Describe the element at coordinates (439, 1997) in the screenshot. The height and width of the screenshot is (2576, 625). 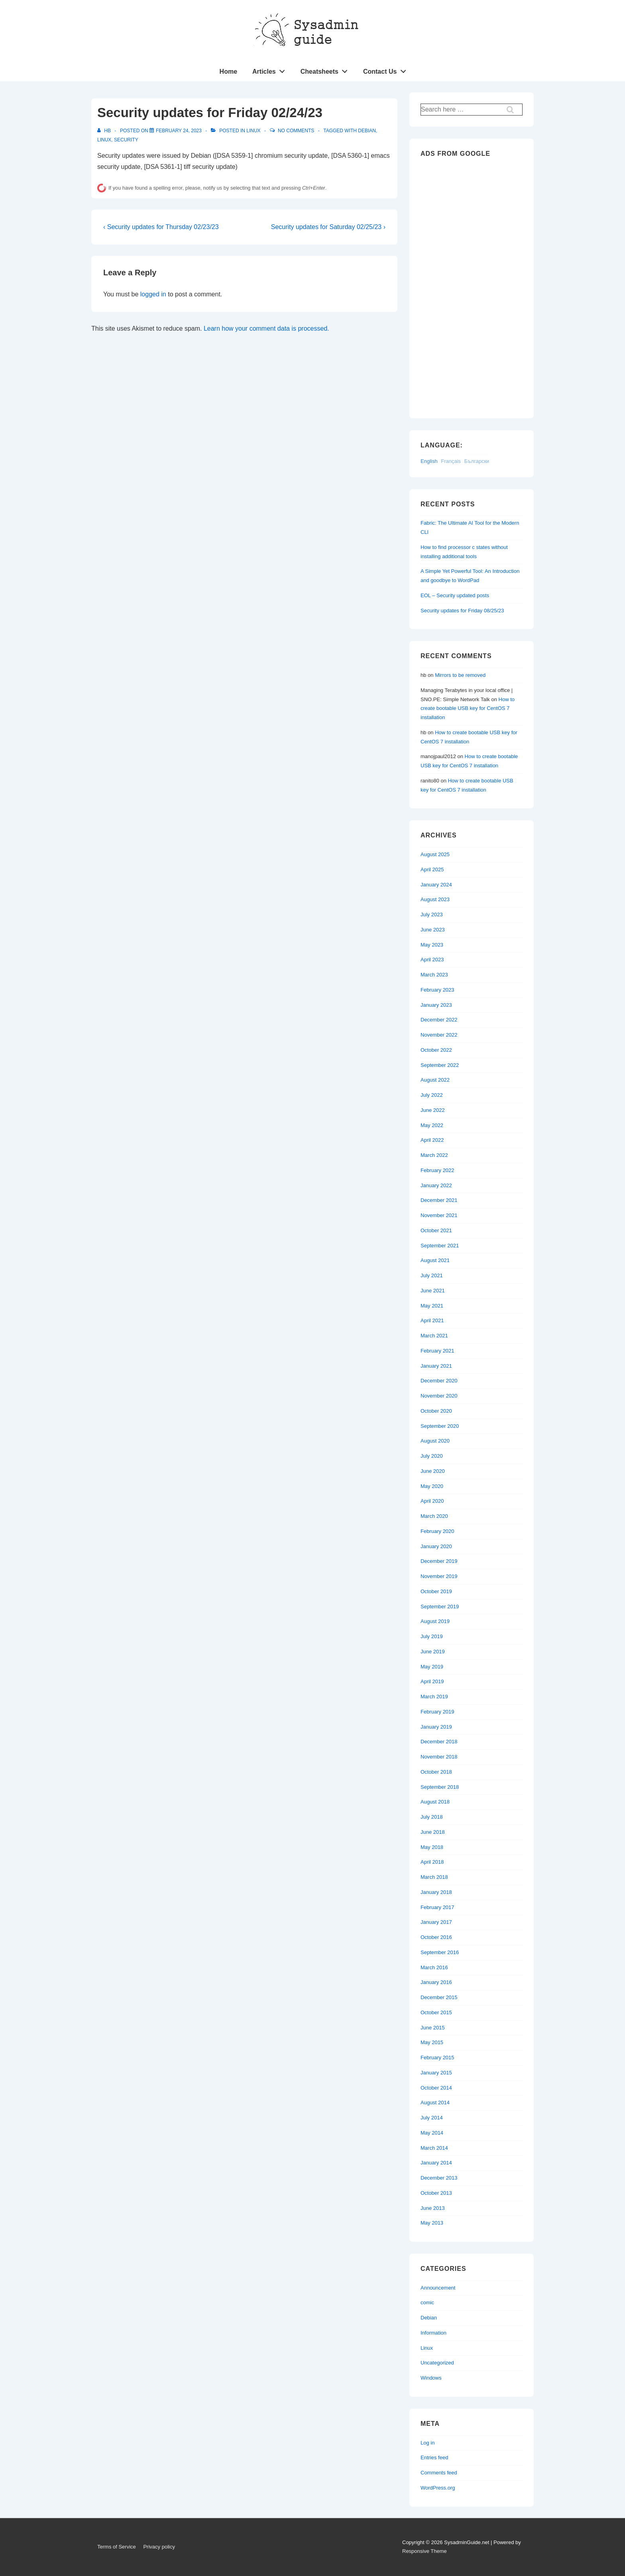
I see `December 2015` at that location.